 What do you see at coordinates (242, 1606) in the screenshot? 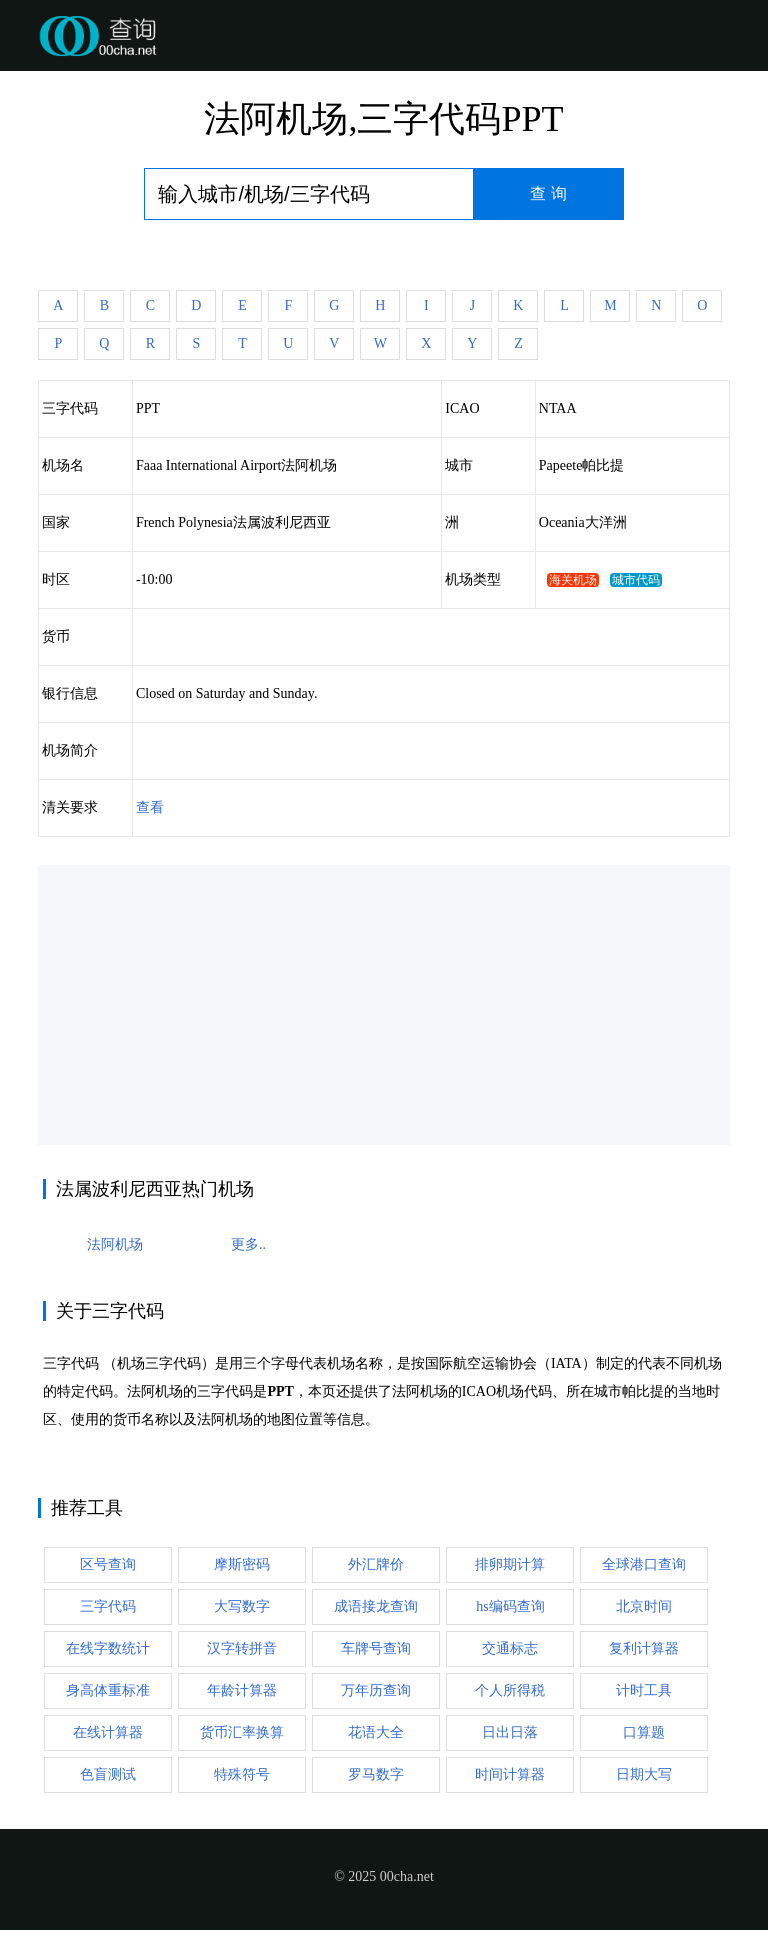
I see `大写数字` at bounding box center [242, 1606].